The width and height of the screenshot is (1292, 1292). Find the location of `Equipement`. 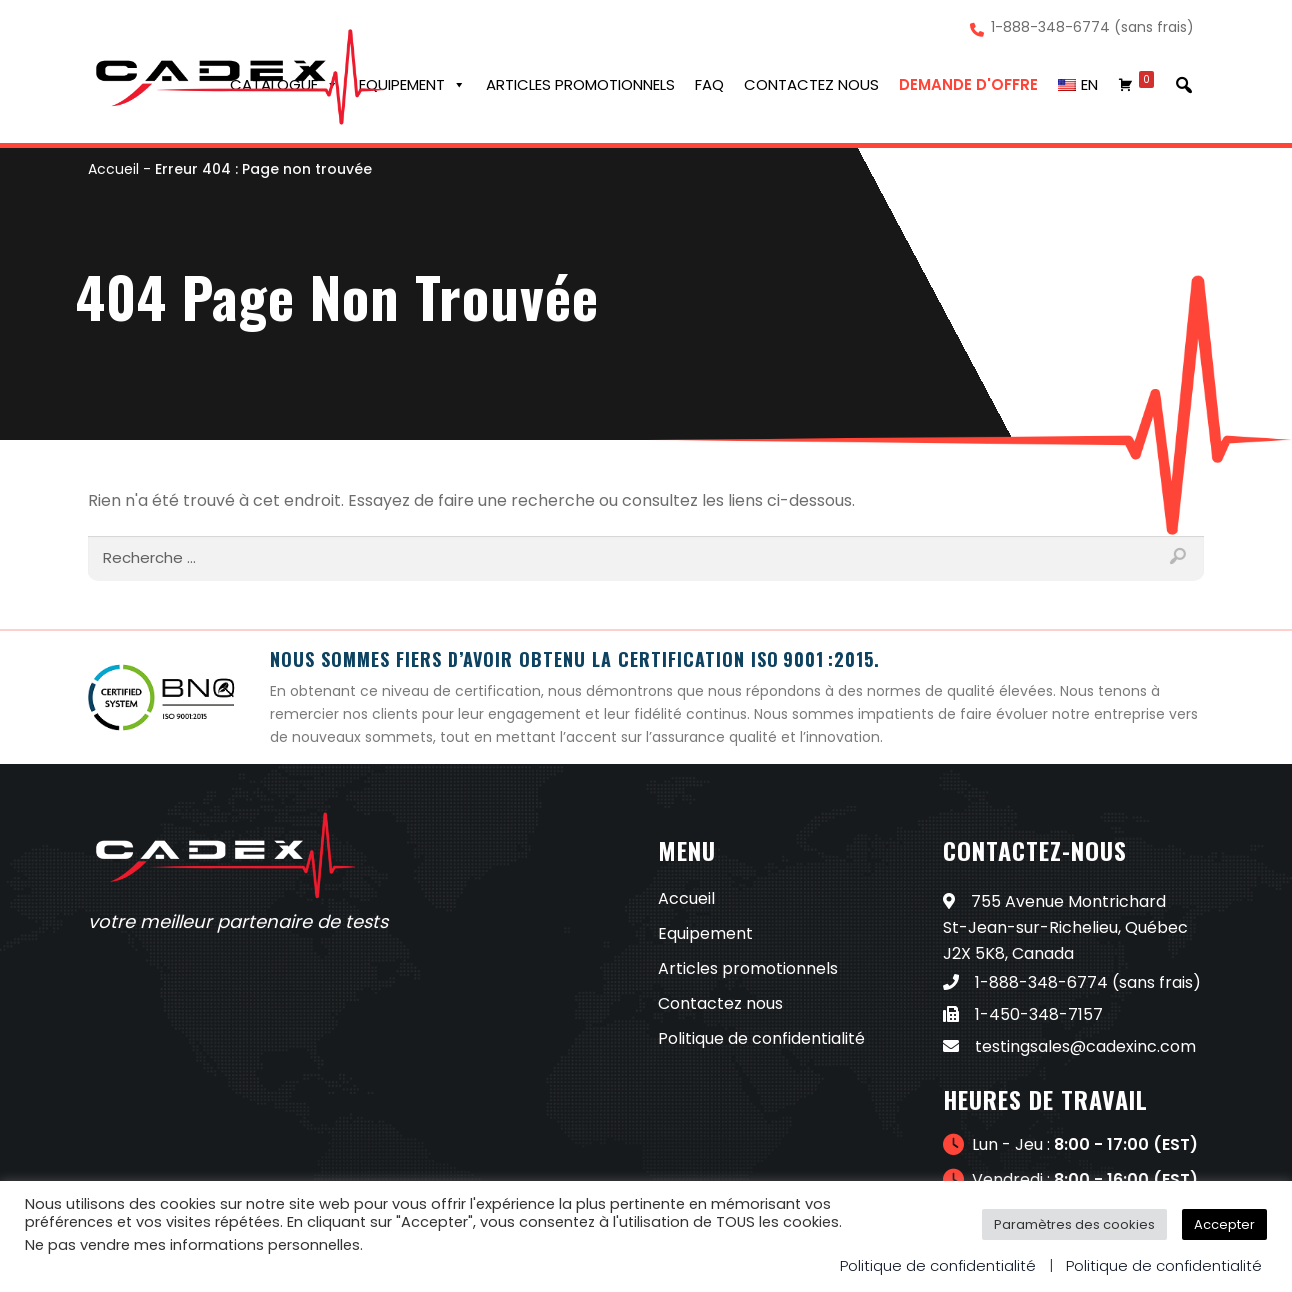

Equipement is located at coordinates (412, 85).